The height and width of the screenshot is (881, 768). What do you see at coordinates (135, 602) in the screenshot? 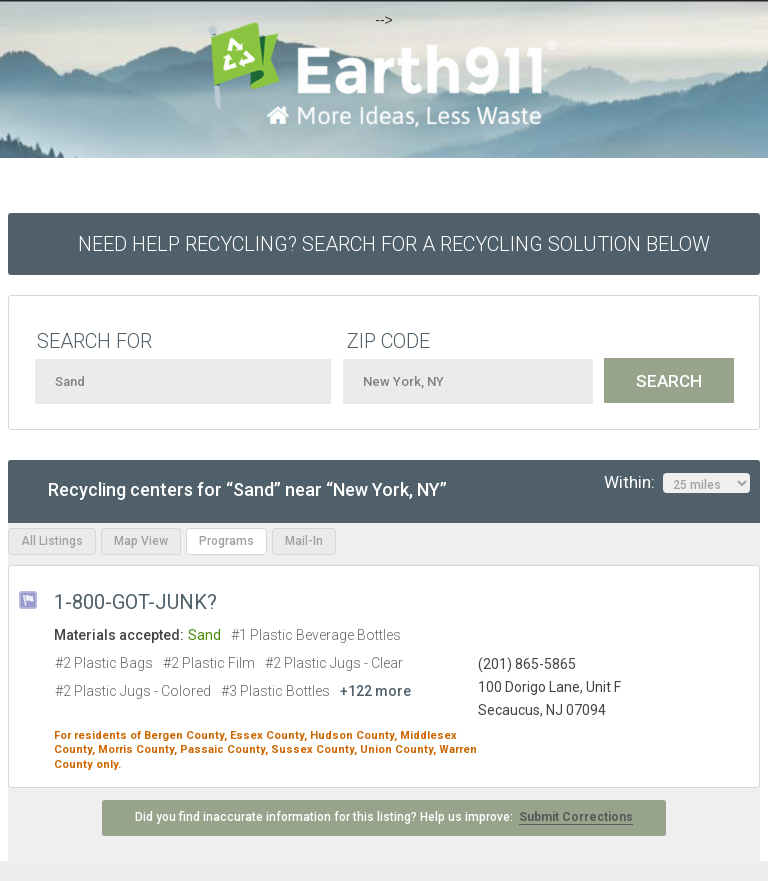
I see `1-800-GOT-JUNK?` at bounding box center [135, 602].